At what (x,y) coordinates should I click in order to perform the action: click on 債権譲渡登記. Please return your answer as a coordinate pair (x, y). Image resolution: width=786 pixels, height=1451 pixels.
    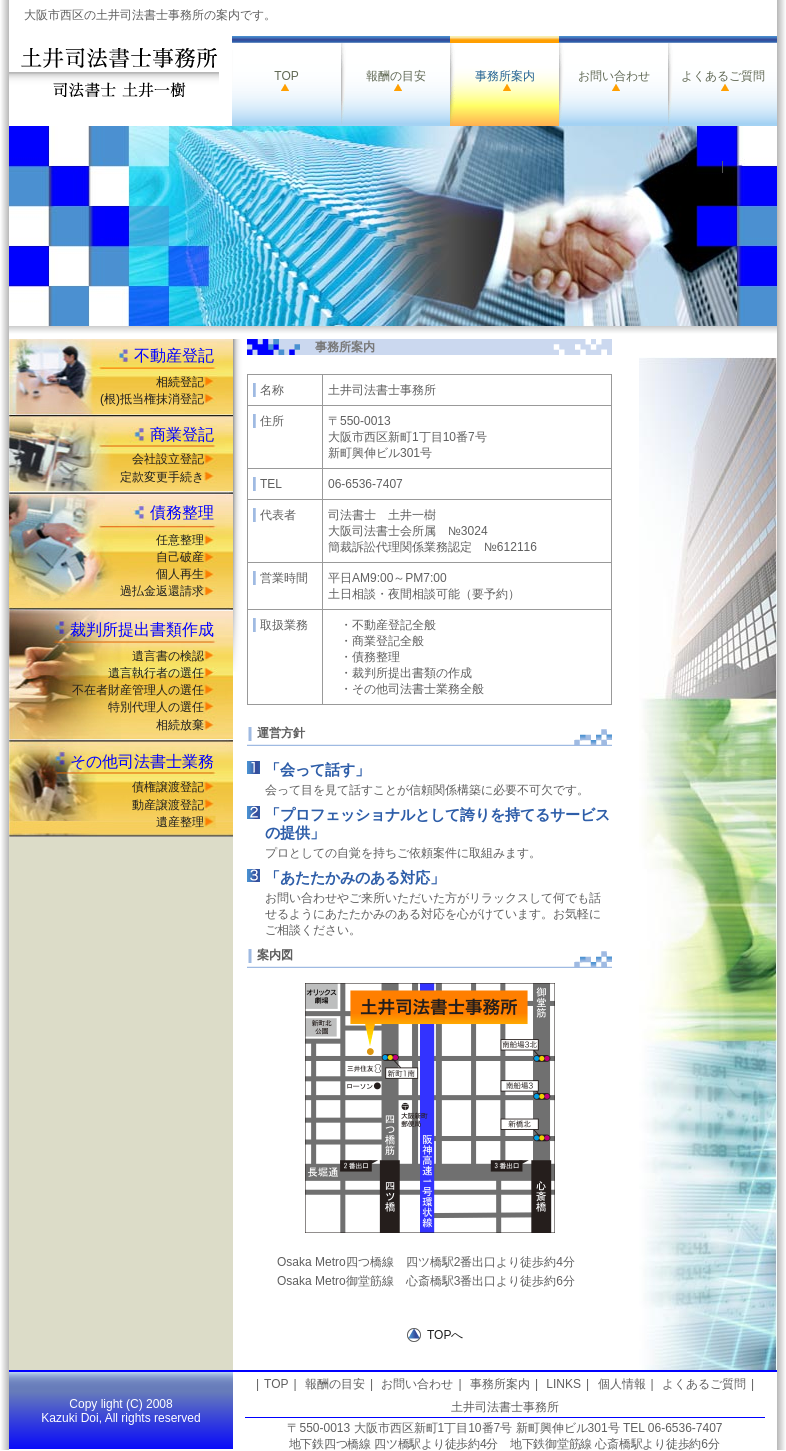
    Looking at the image, I should click on (168, 787).